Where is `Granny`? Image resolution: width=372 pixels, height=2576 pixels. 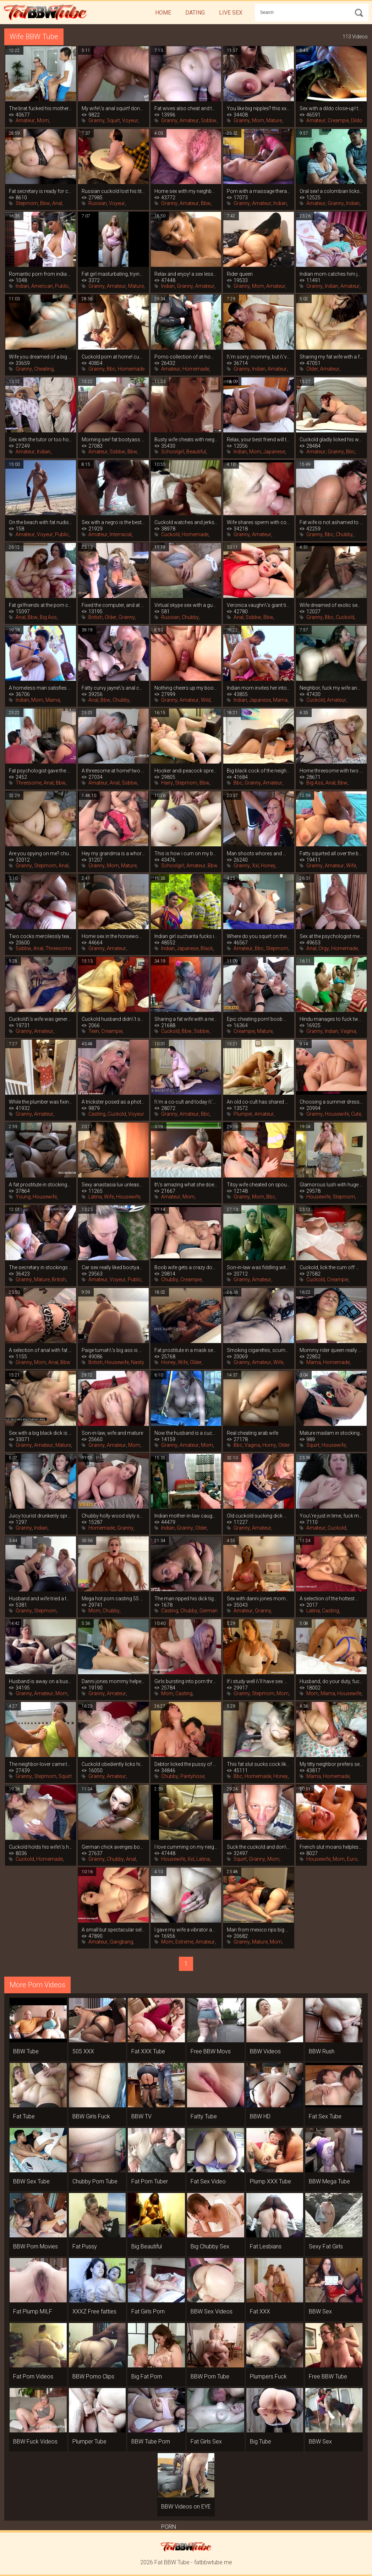 Granny is located at coordinates (96, 120).